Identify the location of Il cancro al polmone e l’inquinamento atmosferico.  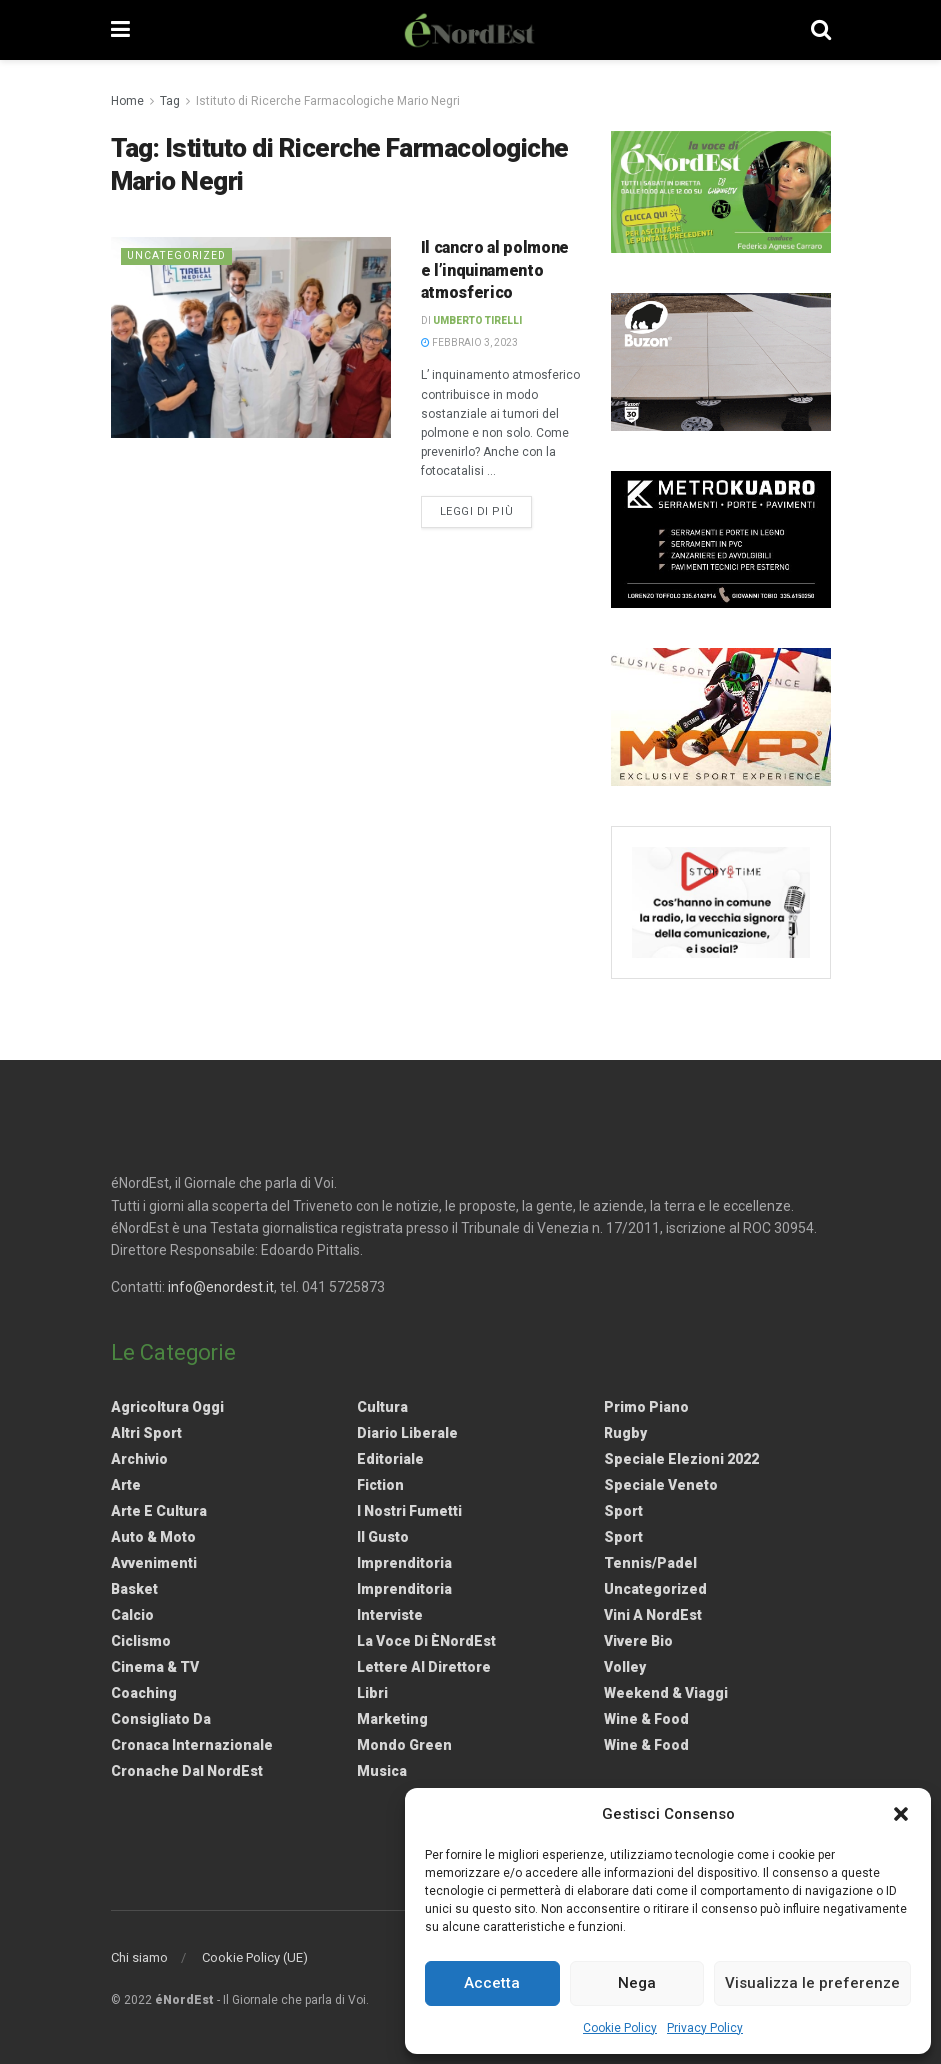
(495, 270).